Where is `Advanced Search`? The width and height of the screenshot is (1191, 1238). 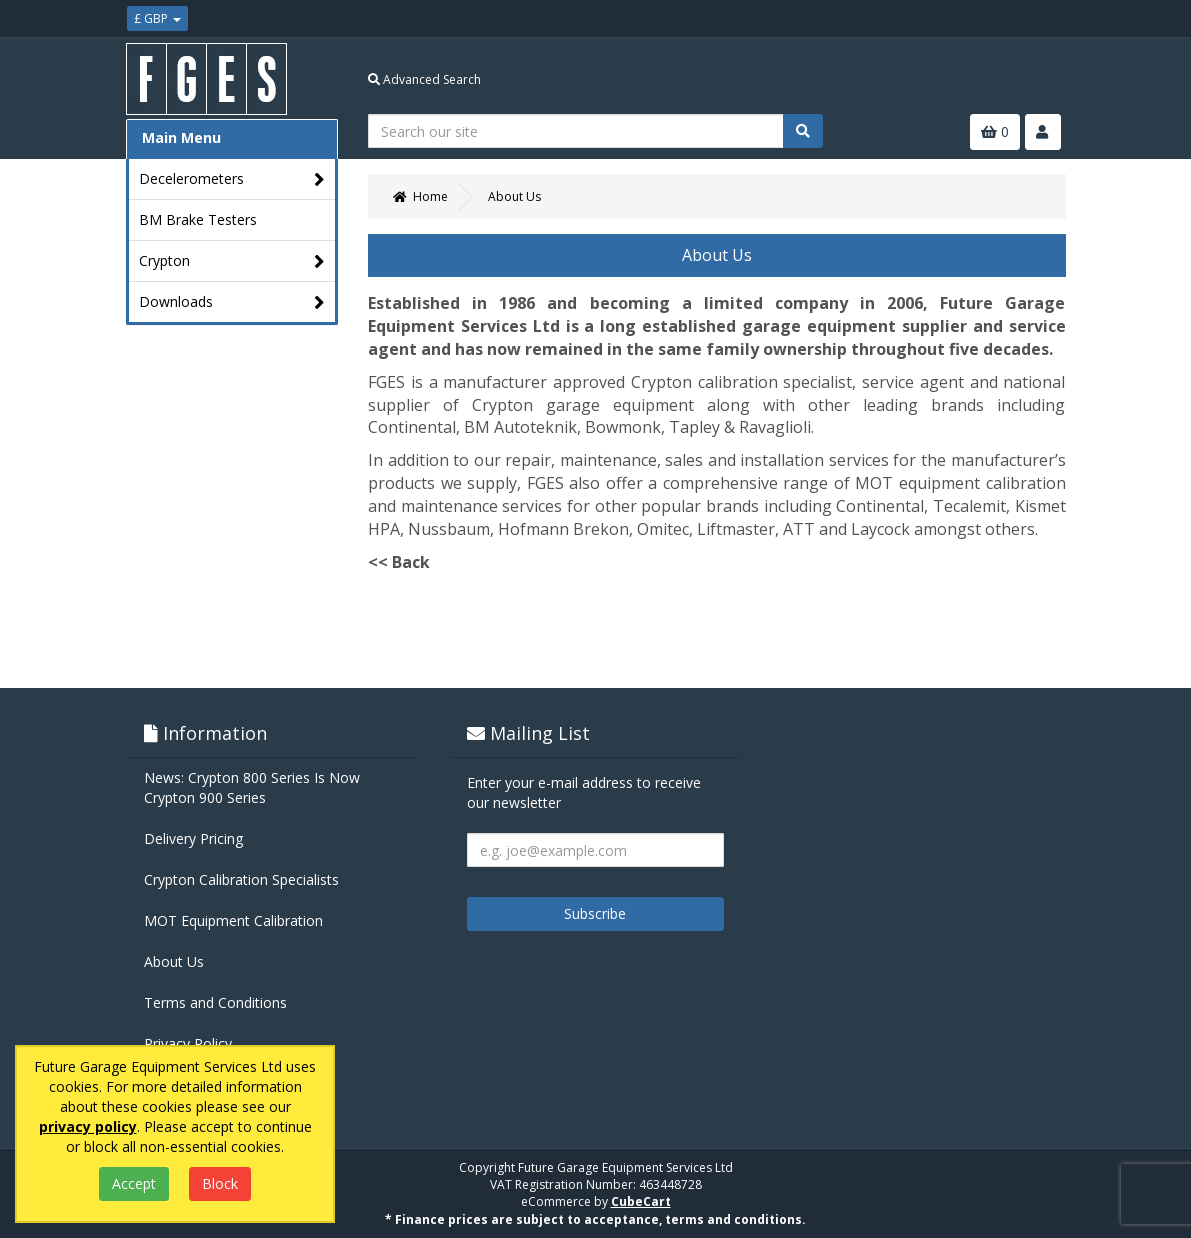
Advanced Search is located at coordinates (424, 79).